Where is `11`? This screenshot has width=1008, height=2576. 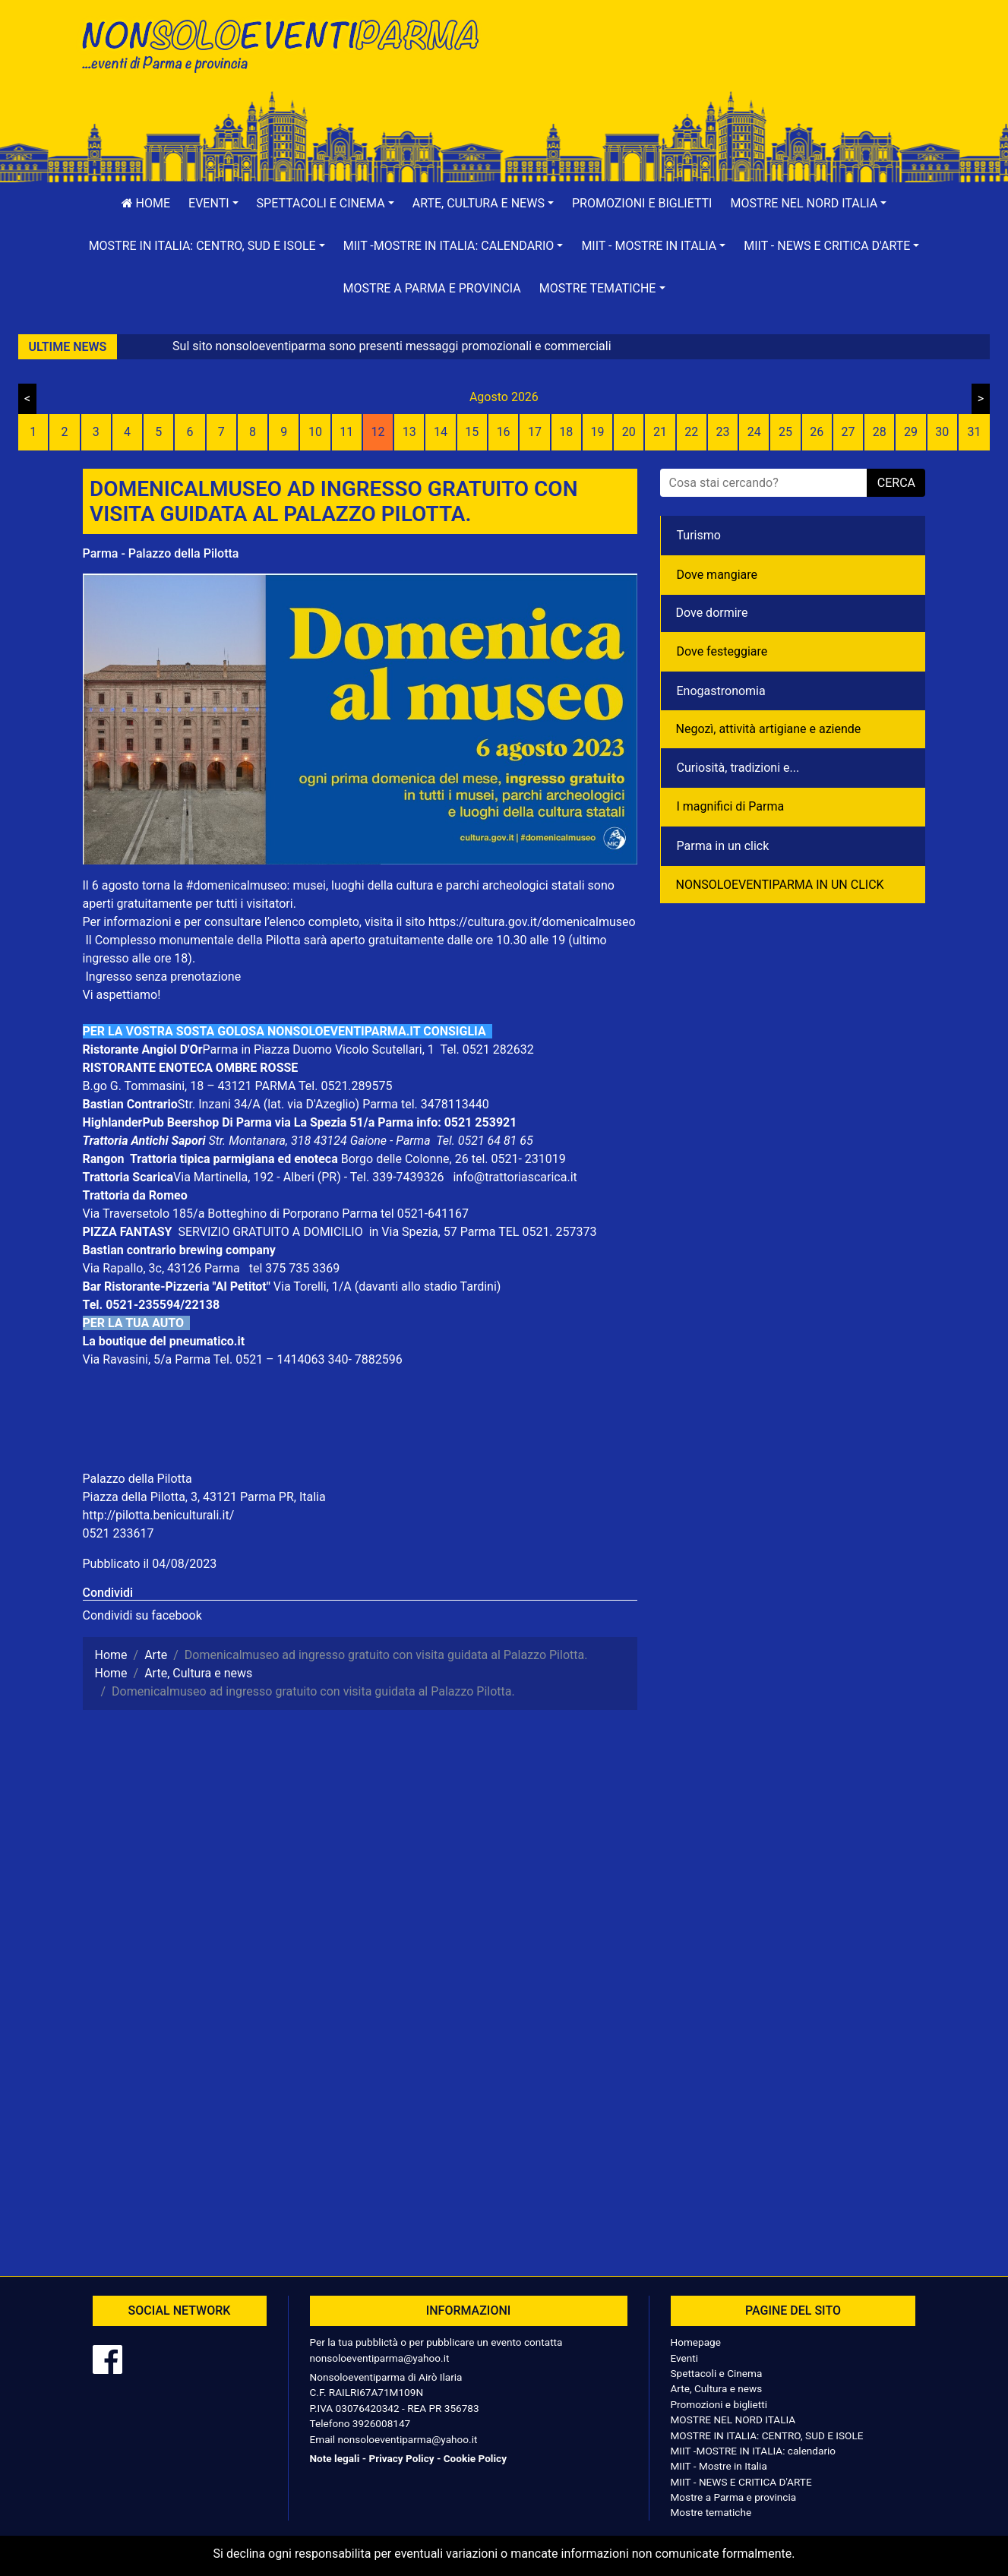 11 is located at coordinates (346, 432).